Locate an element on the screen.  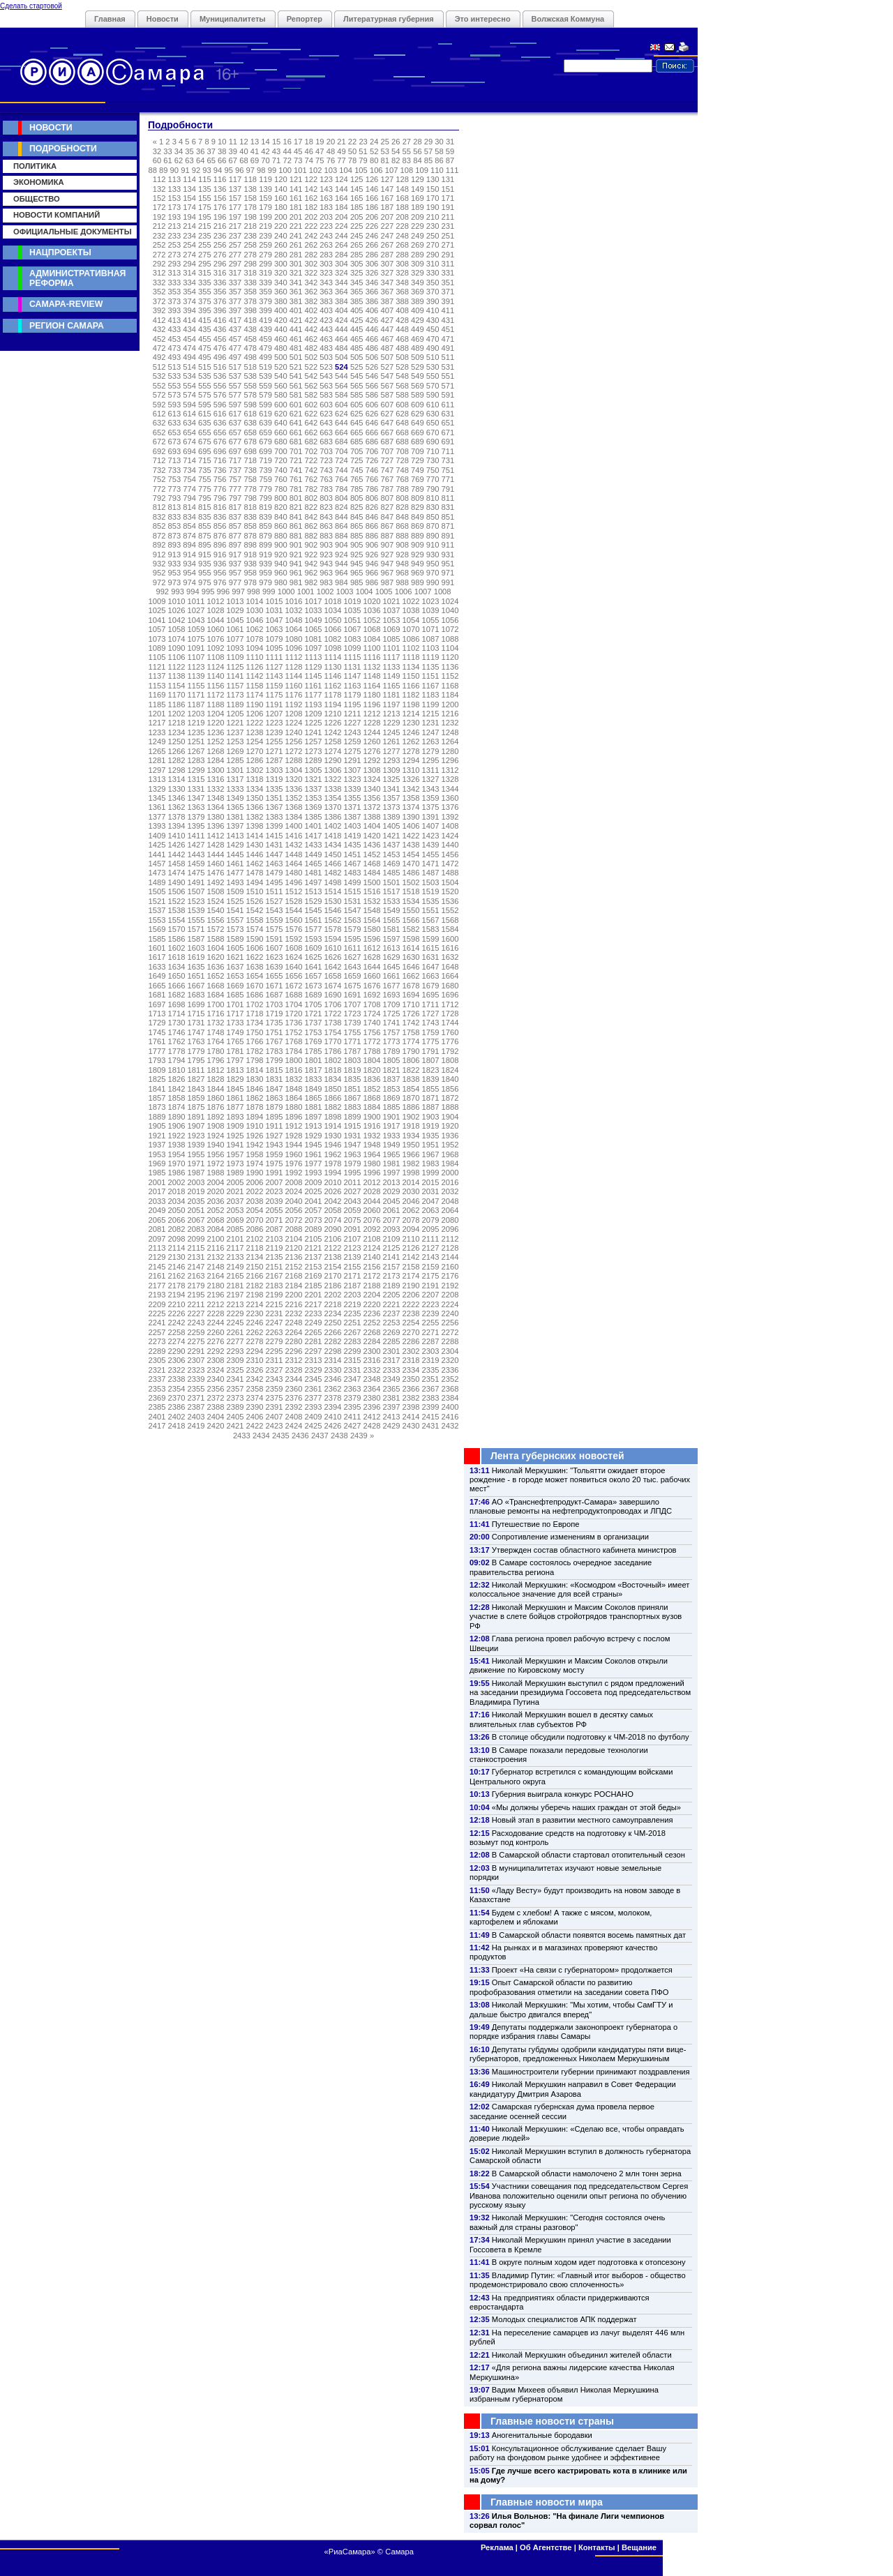
1986 is located at coordinates (177, 1172).